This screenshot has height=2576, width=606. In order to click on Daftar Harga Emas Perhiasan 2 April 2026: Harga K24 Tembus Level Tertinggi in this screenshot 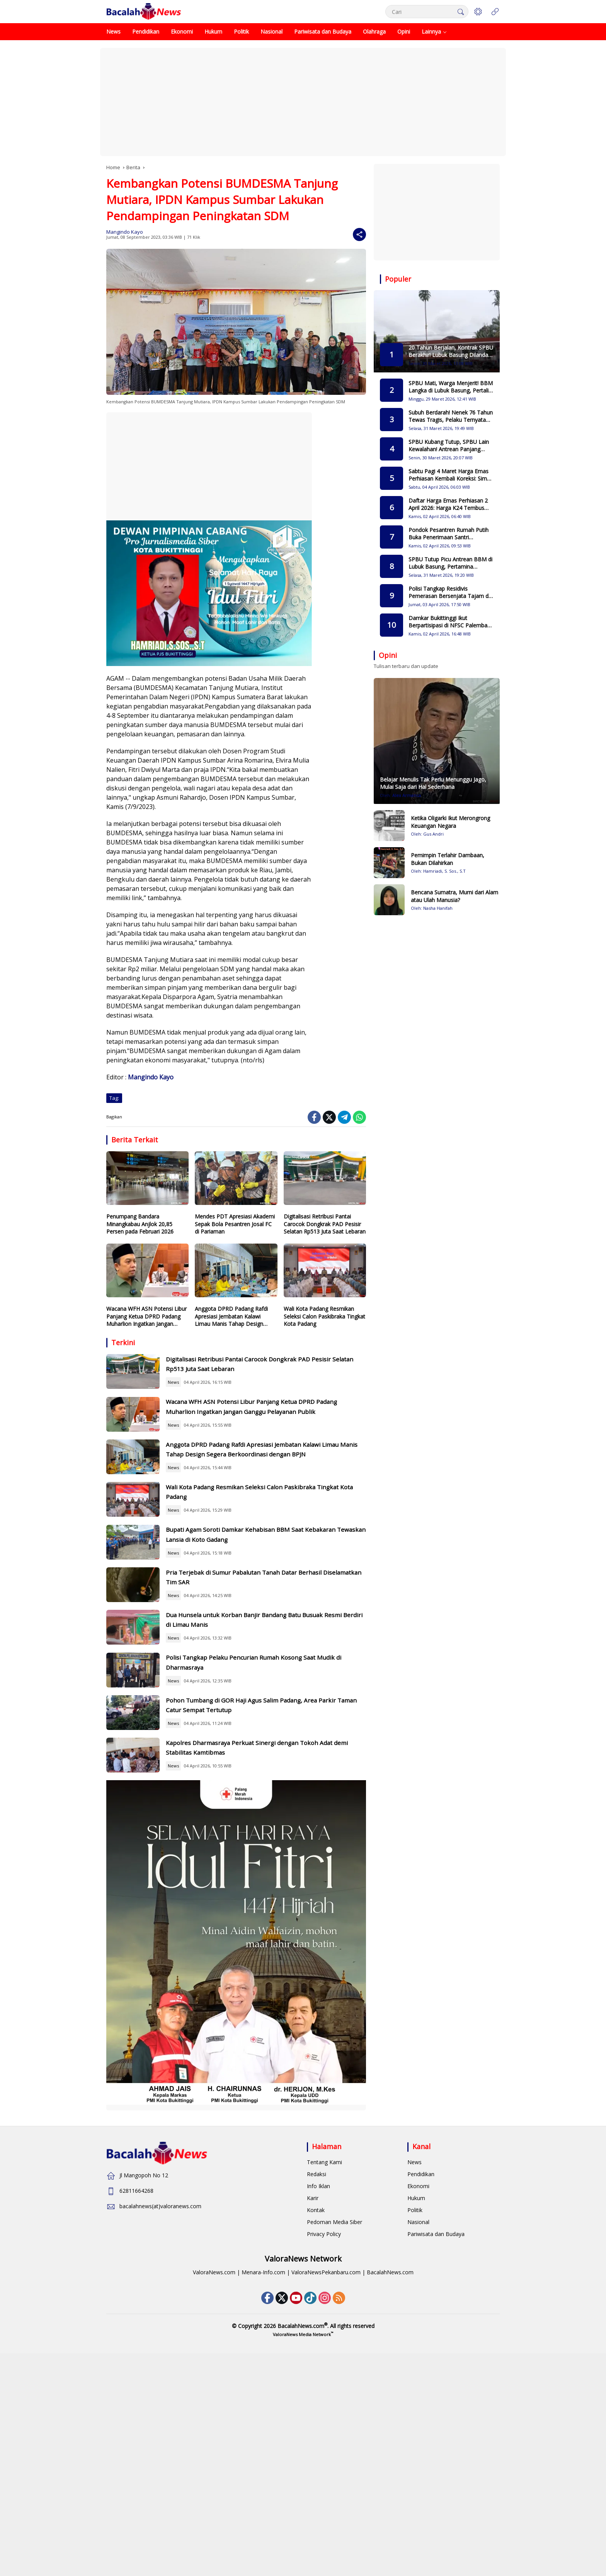, I will do `click(448, 504)`.